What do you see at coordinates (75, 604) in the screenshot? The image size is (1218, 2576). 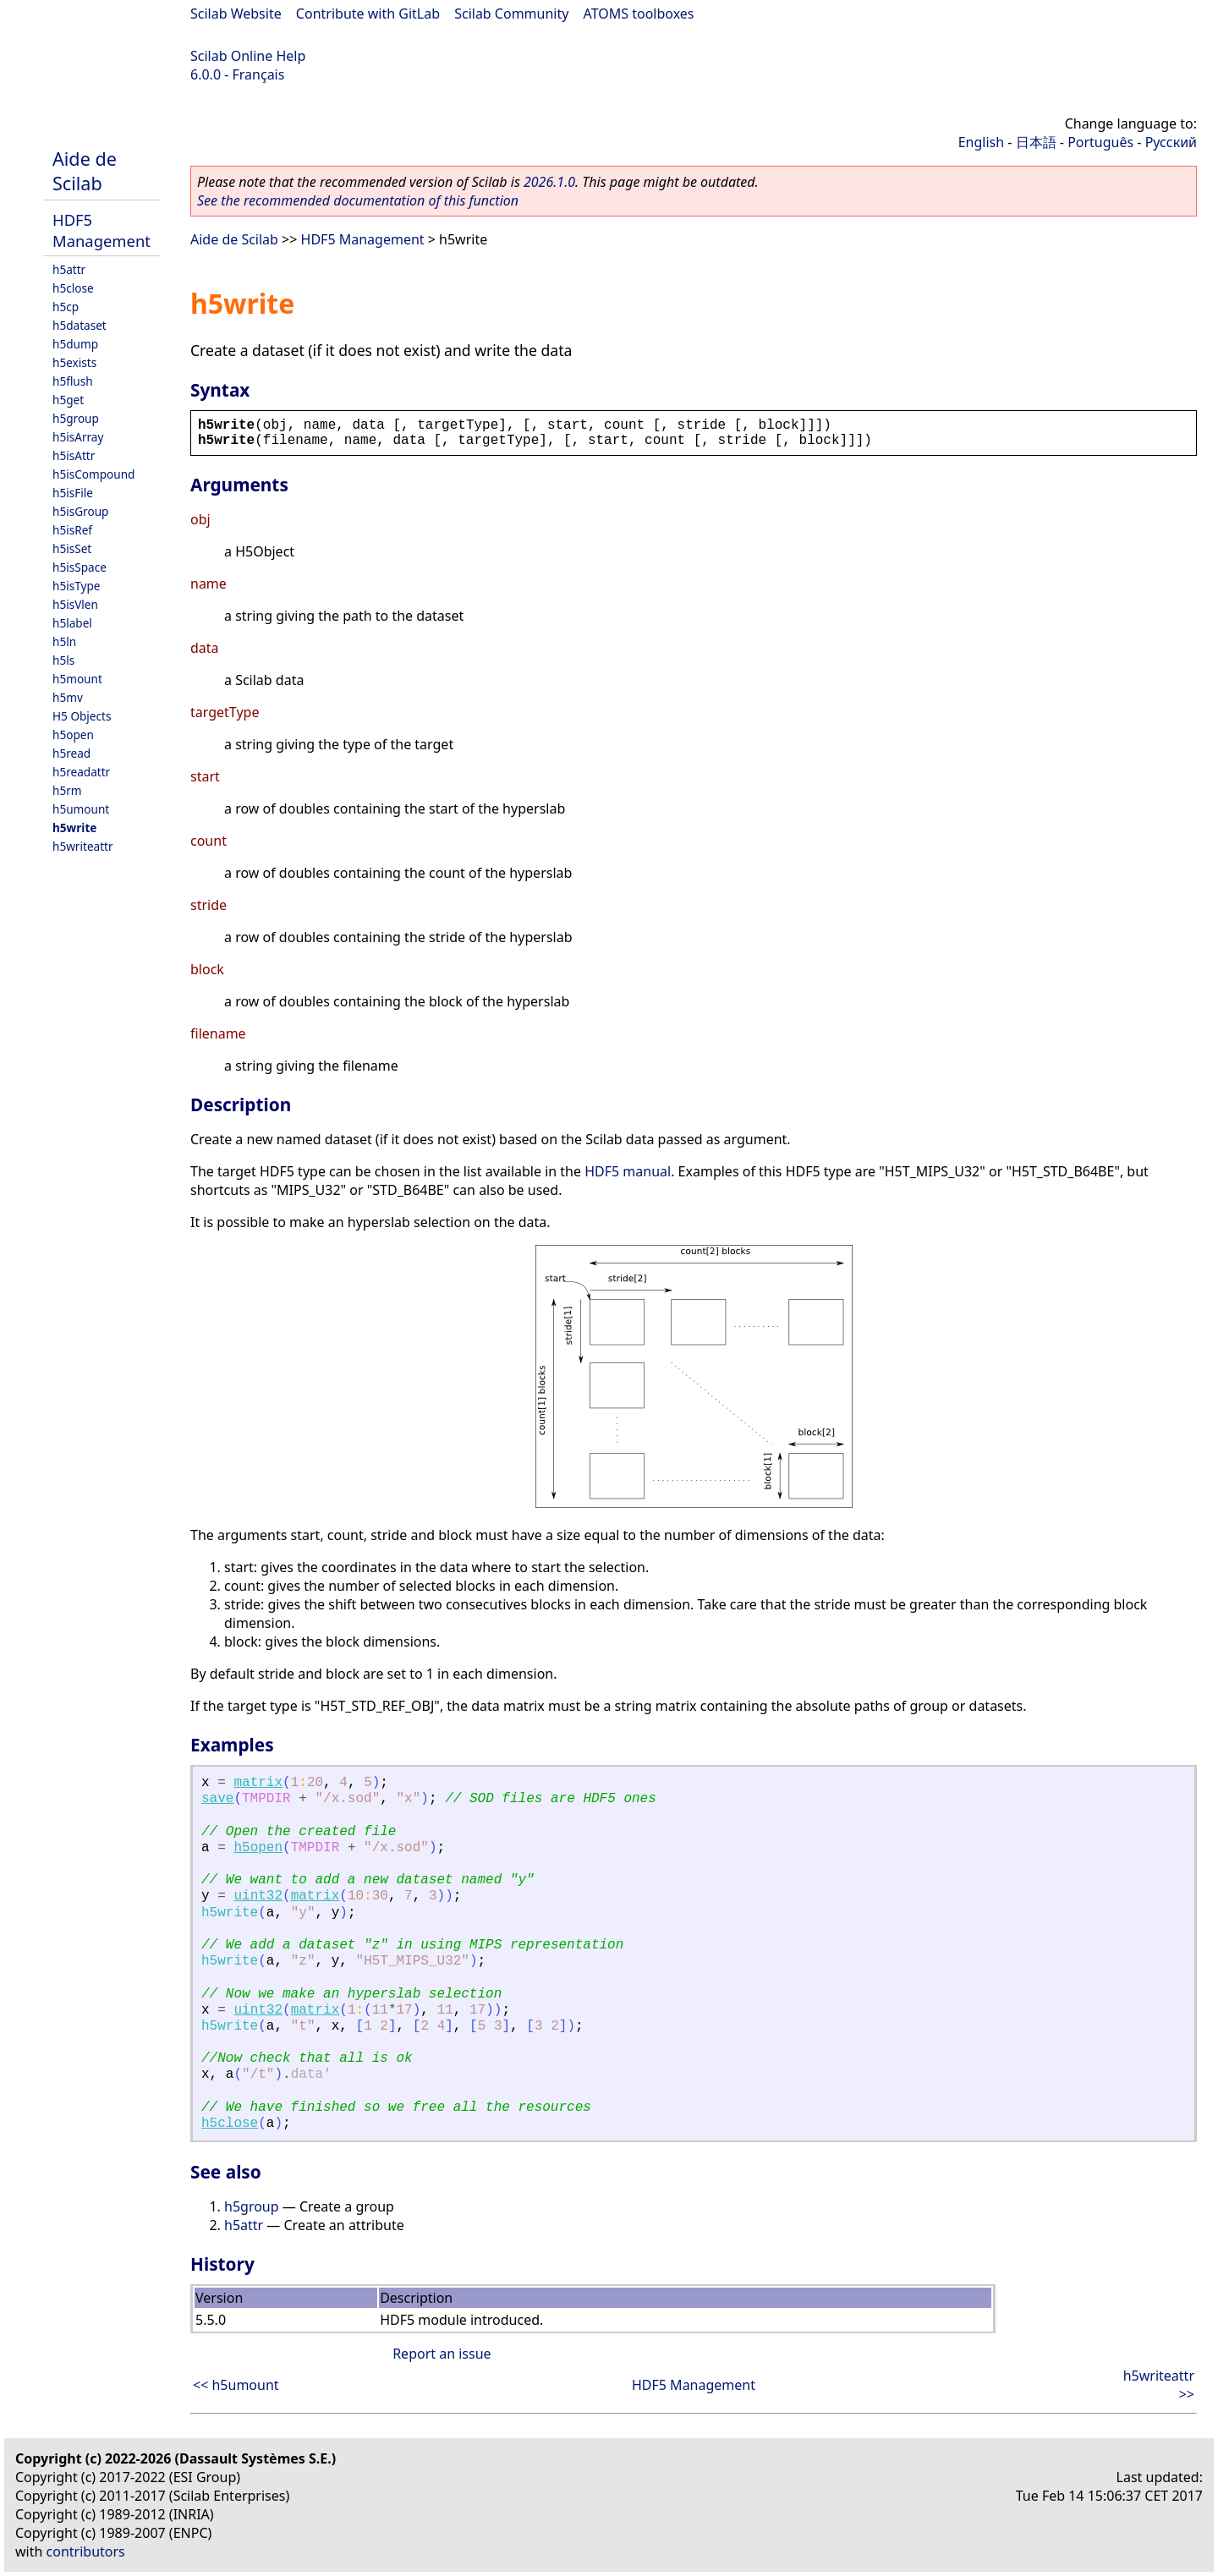 I see `h5isVlen` at bounding box center [75, 604].